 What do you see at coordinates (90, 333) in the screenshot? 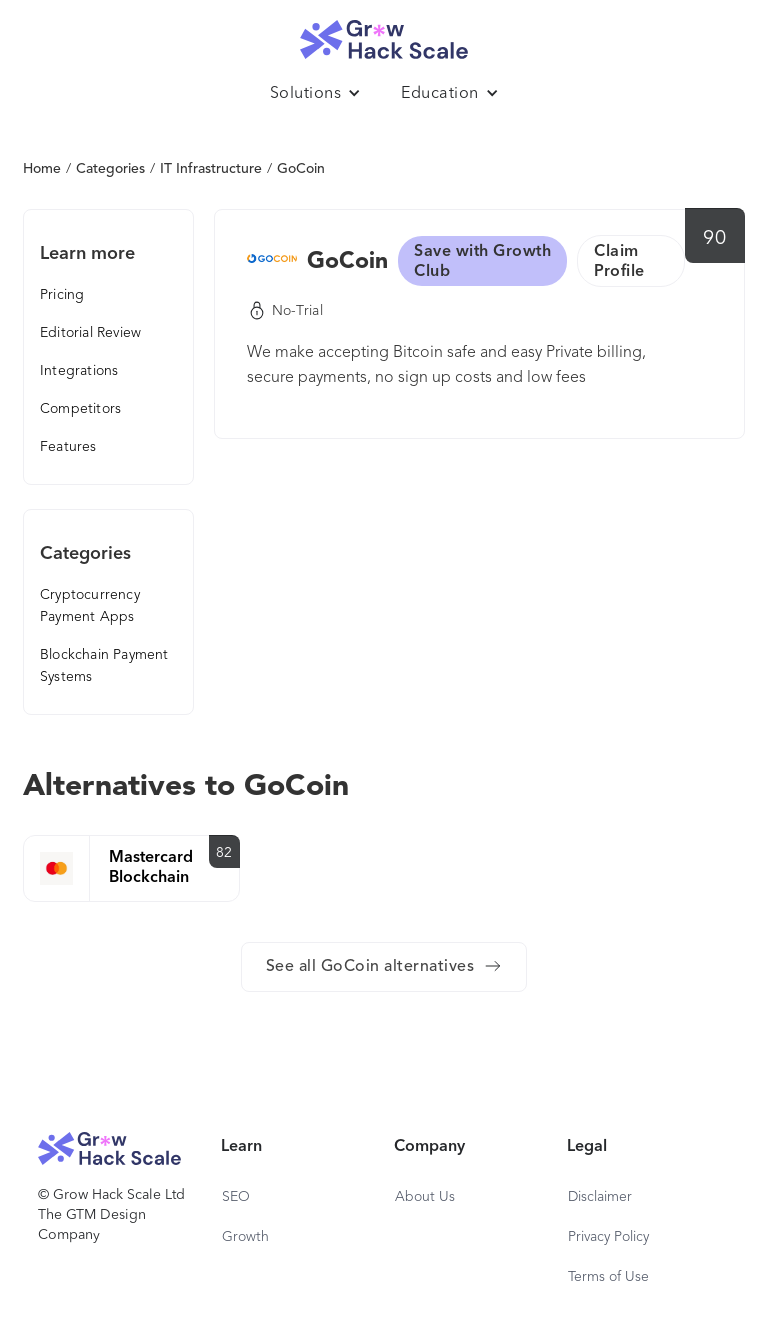
I see `Editorial Review` at bounding box center [90, 333].